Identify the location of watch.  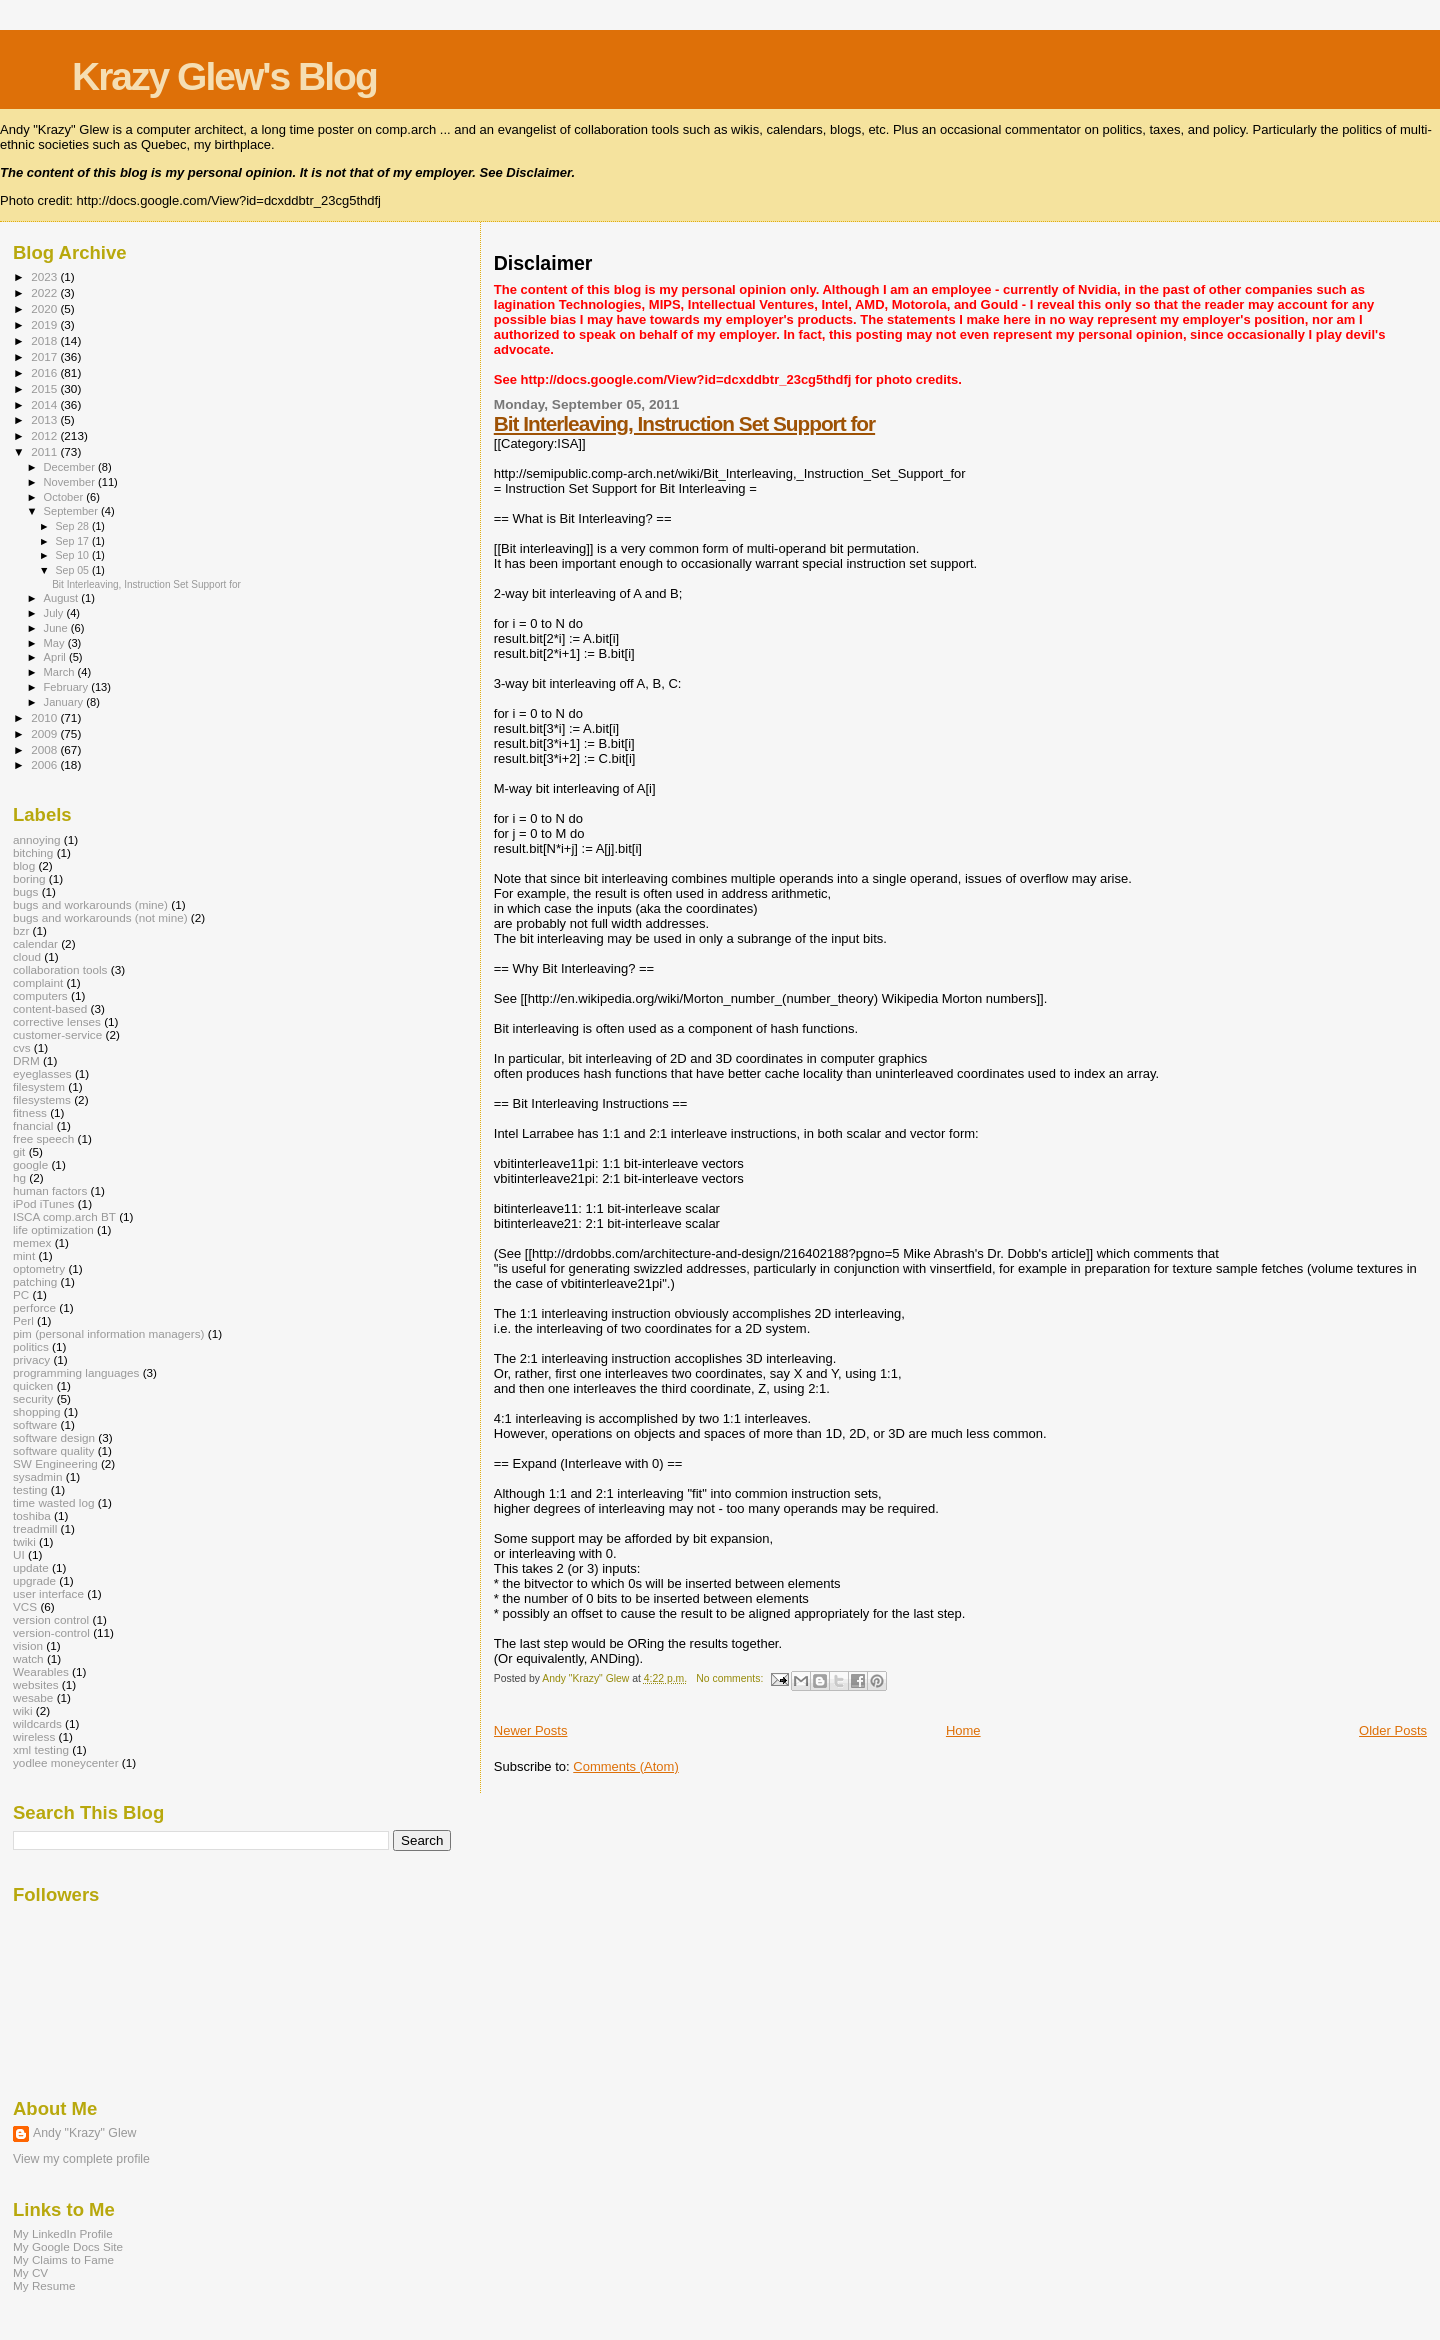
(28, 1658).